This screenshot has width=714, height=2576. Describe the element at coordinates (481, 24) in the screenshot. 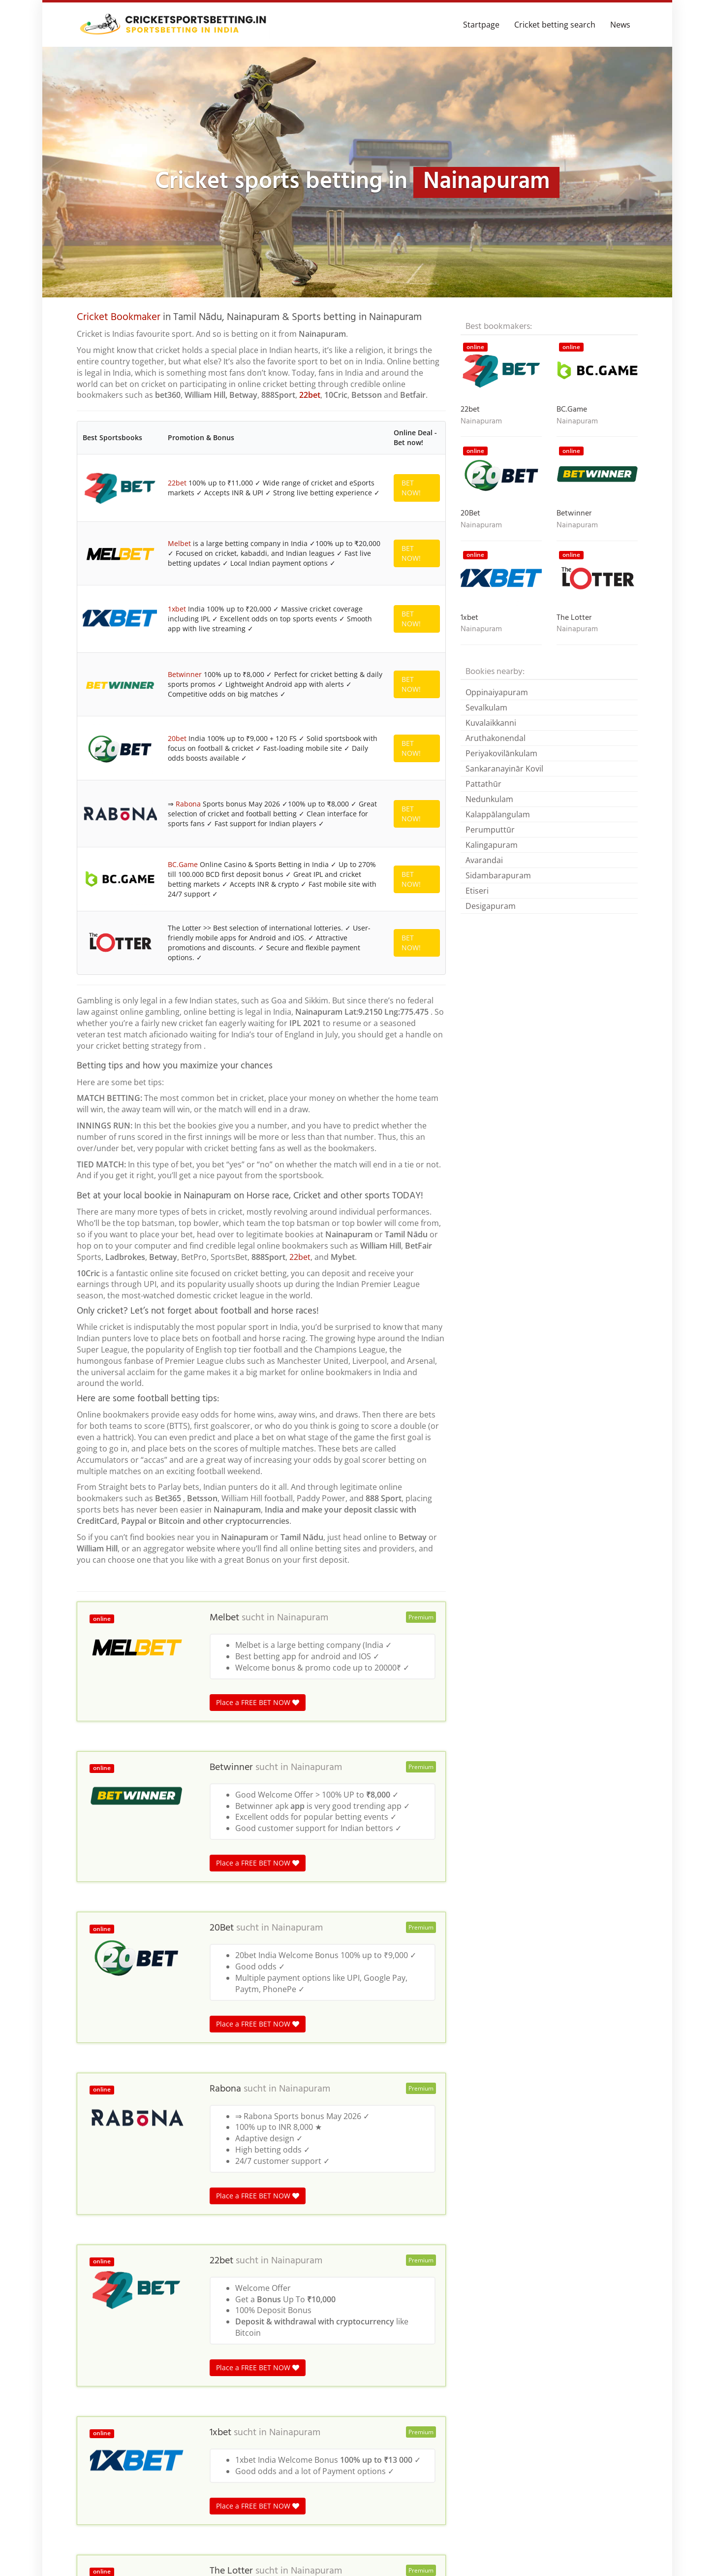

I see `Startpage` at that location.